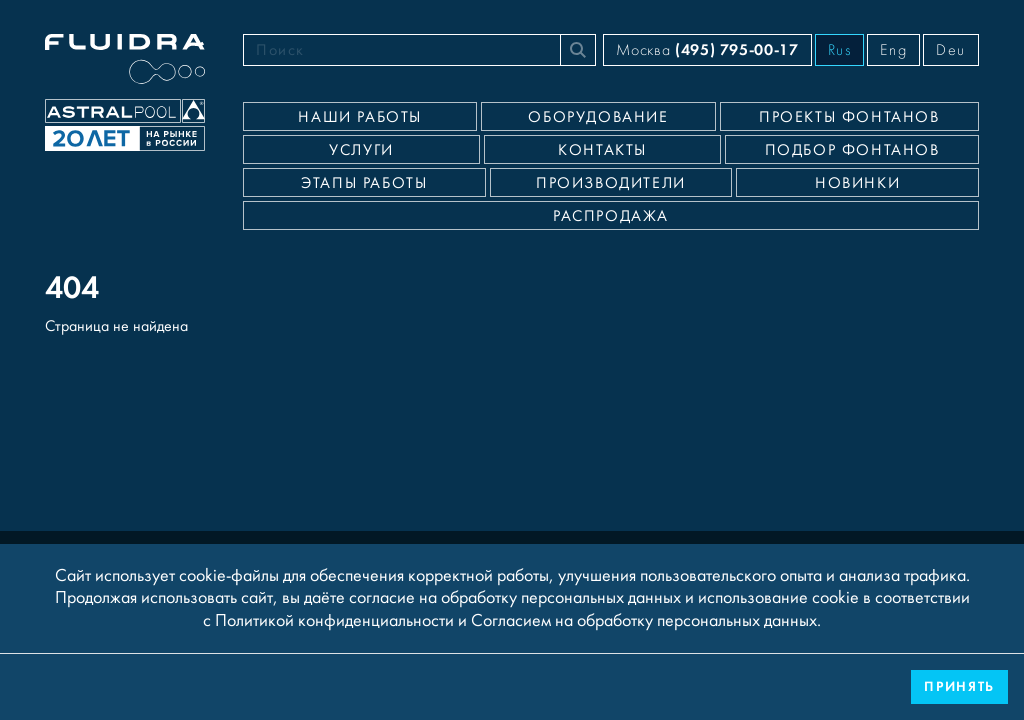 The height and width of the screenshot is (720, 1024). Describe the element at coordinates (849, 117) in the screenshot. I see `Проекты фонтанов` at that location.